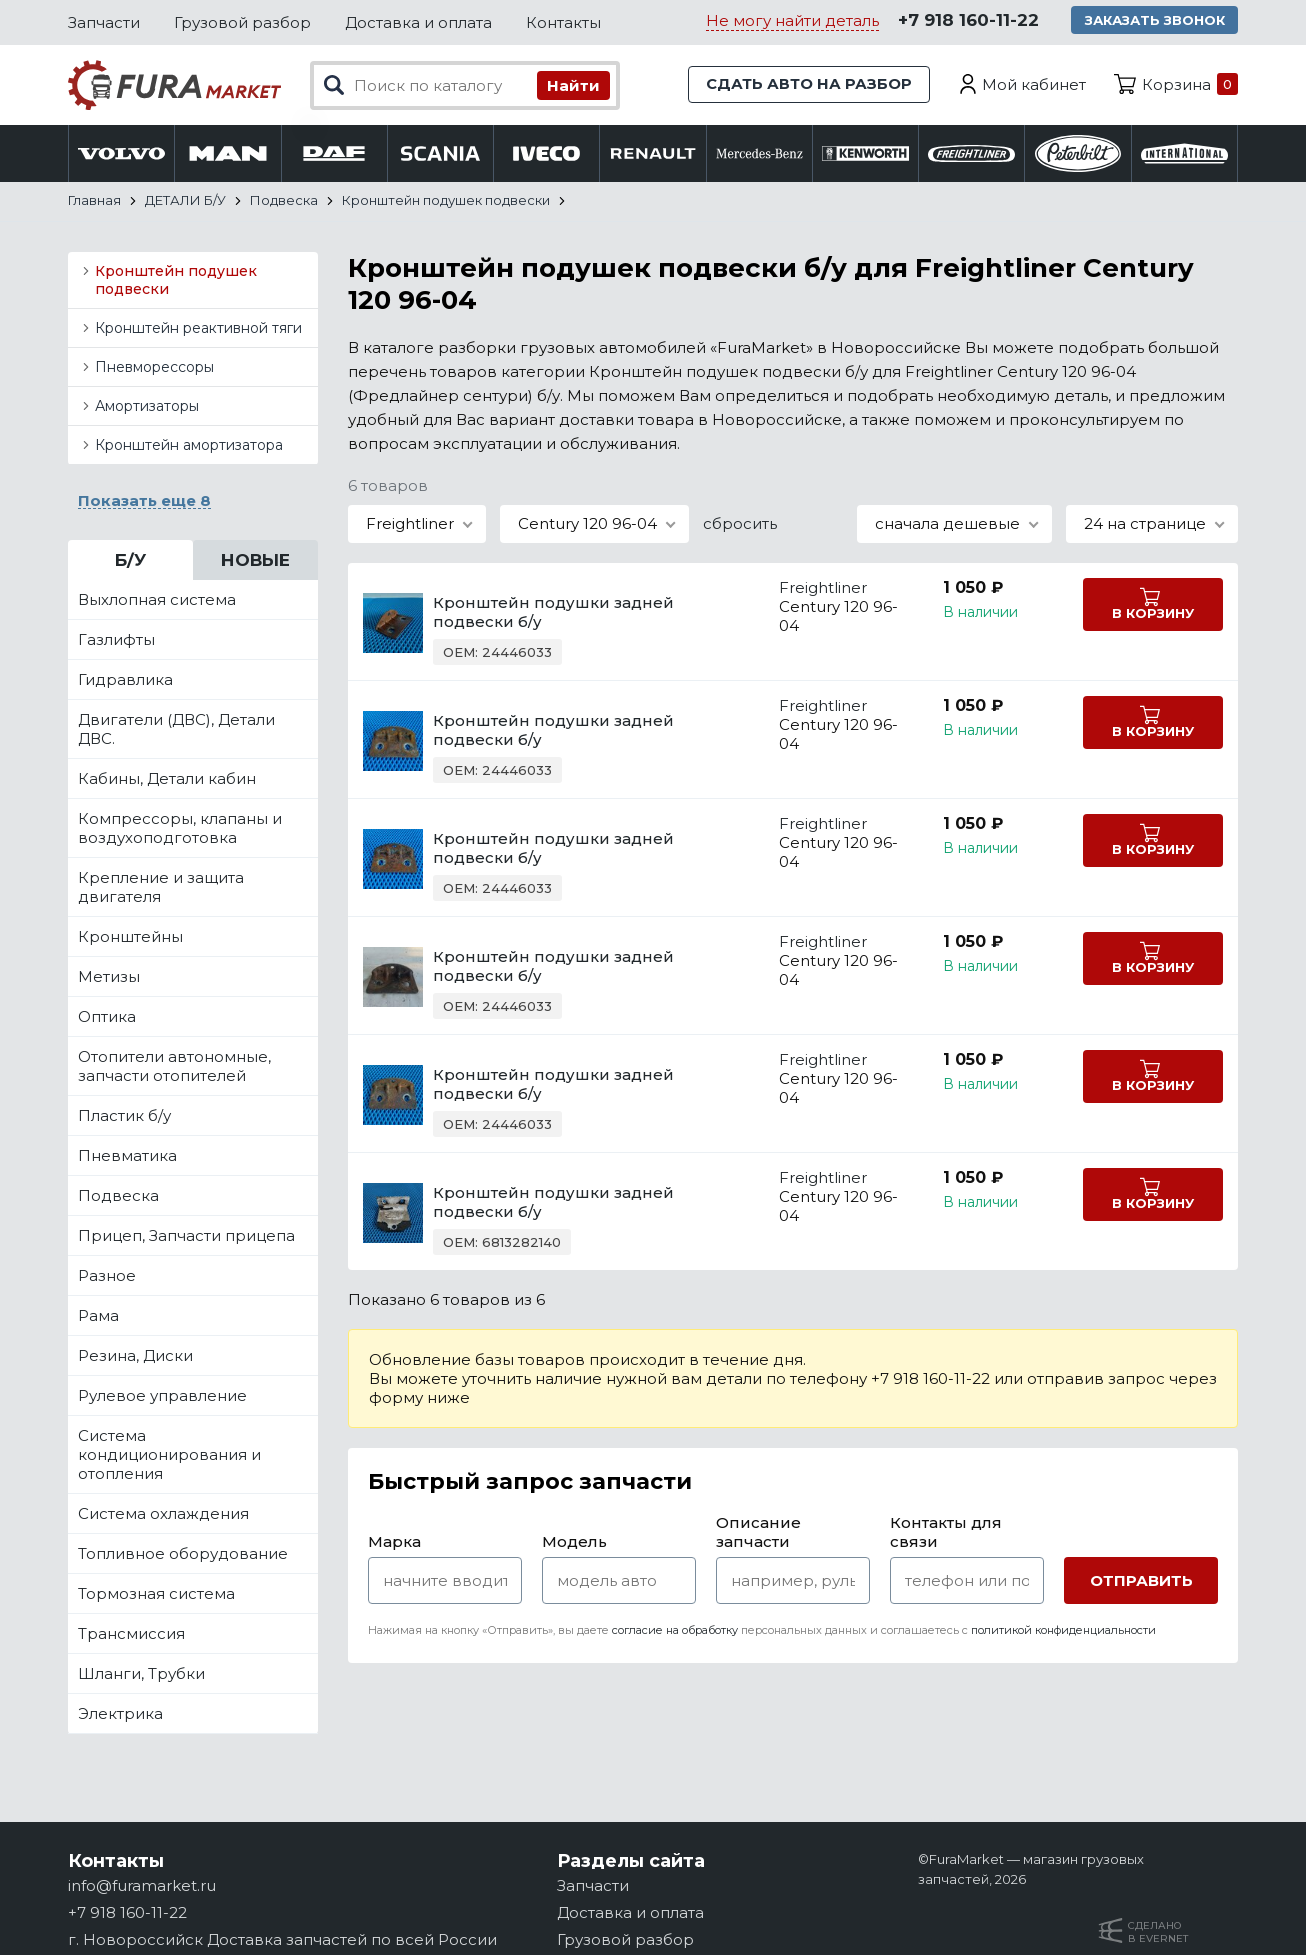  What do you see at coordinates (189, 446) in the screenshot?
I see `Кронштейн амортизатора` at bounding box center [189, 446].